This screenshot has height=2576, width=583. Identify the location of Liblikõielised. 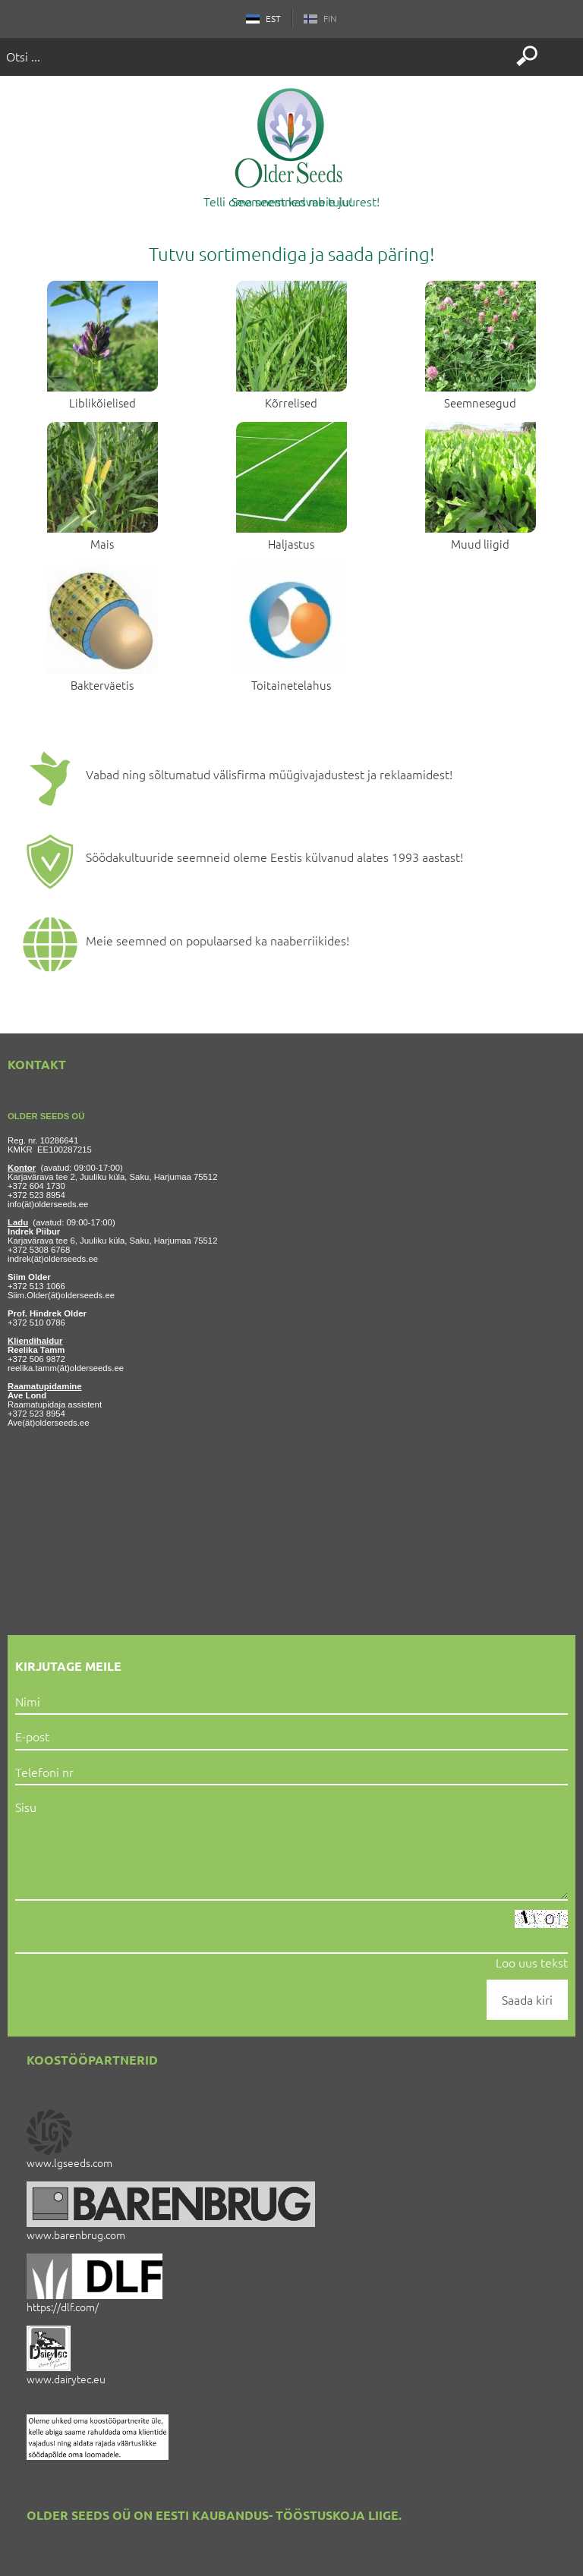
(102, 402).